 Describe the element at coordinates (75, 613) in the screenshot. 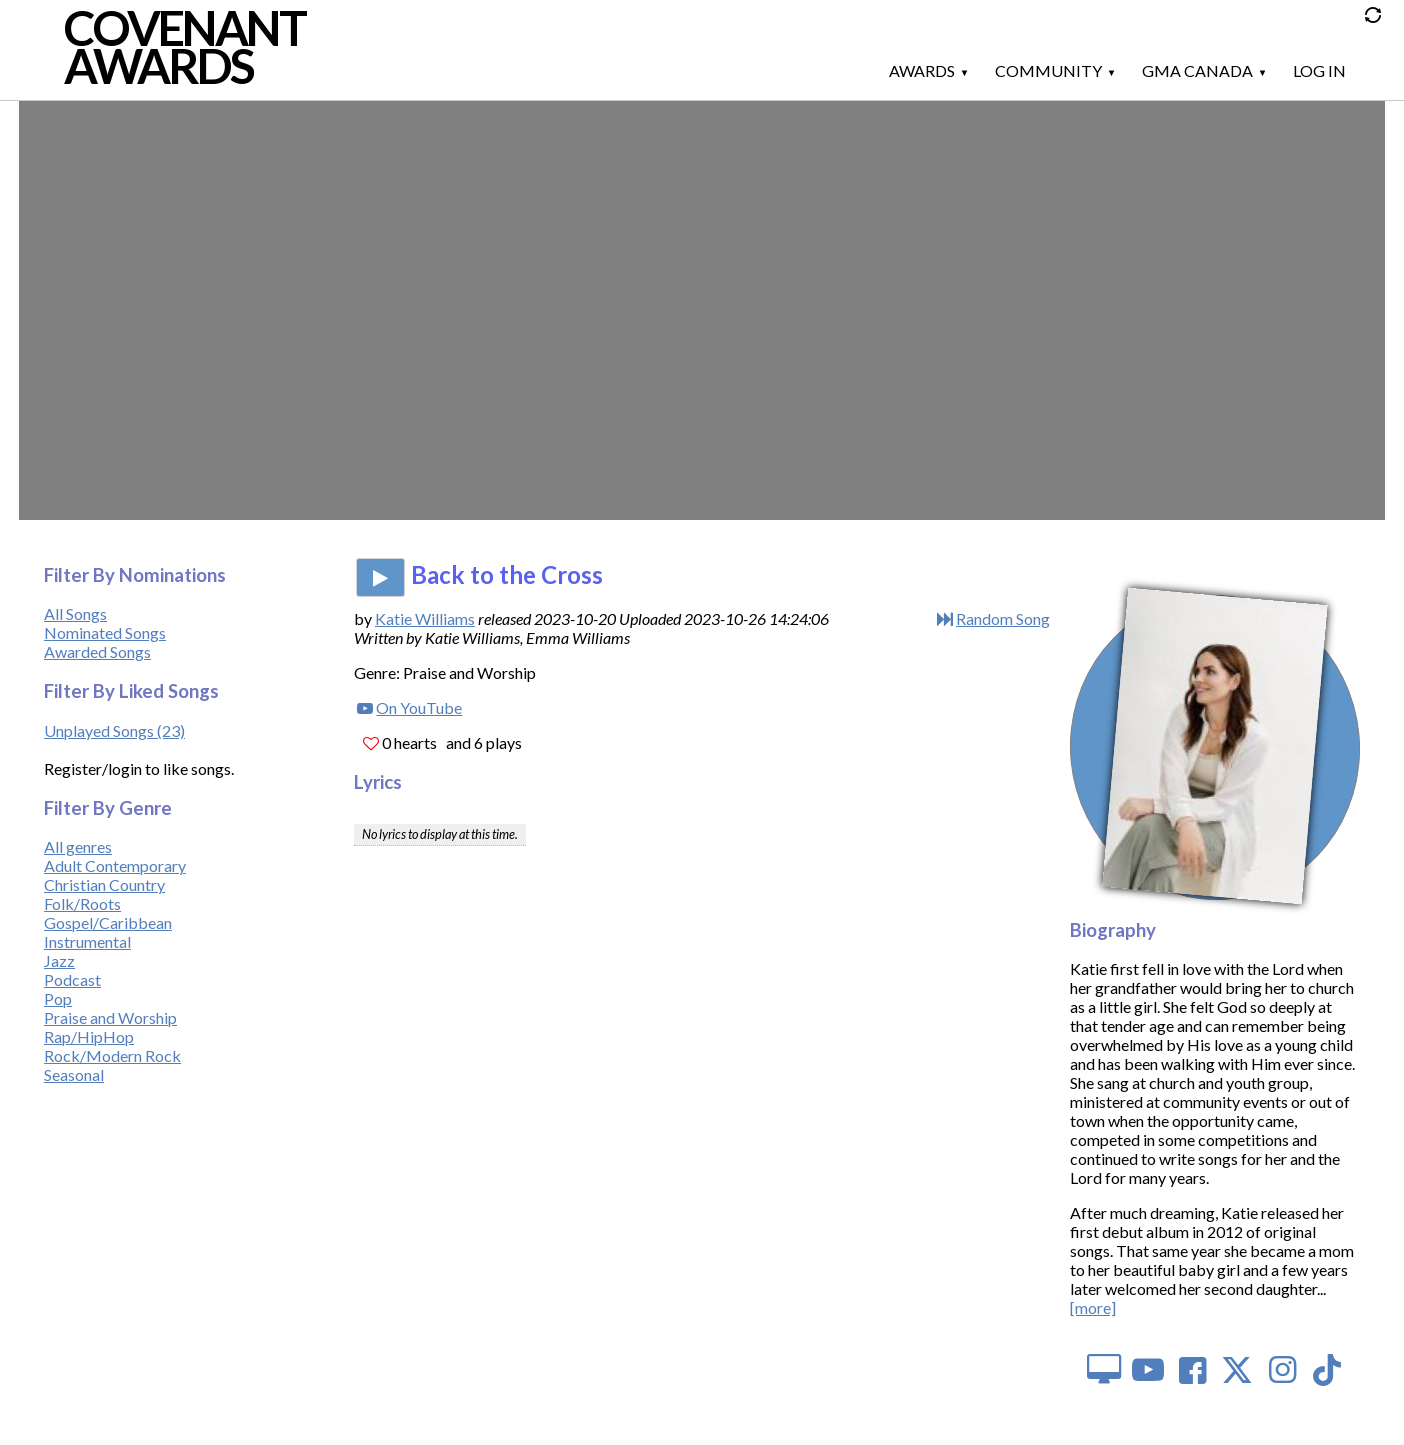

I see `All Songs` at that location.